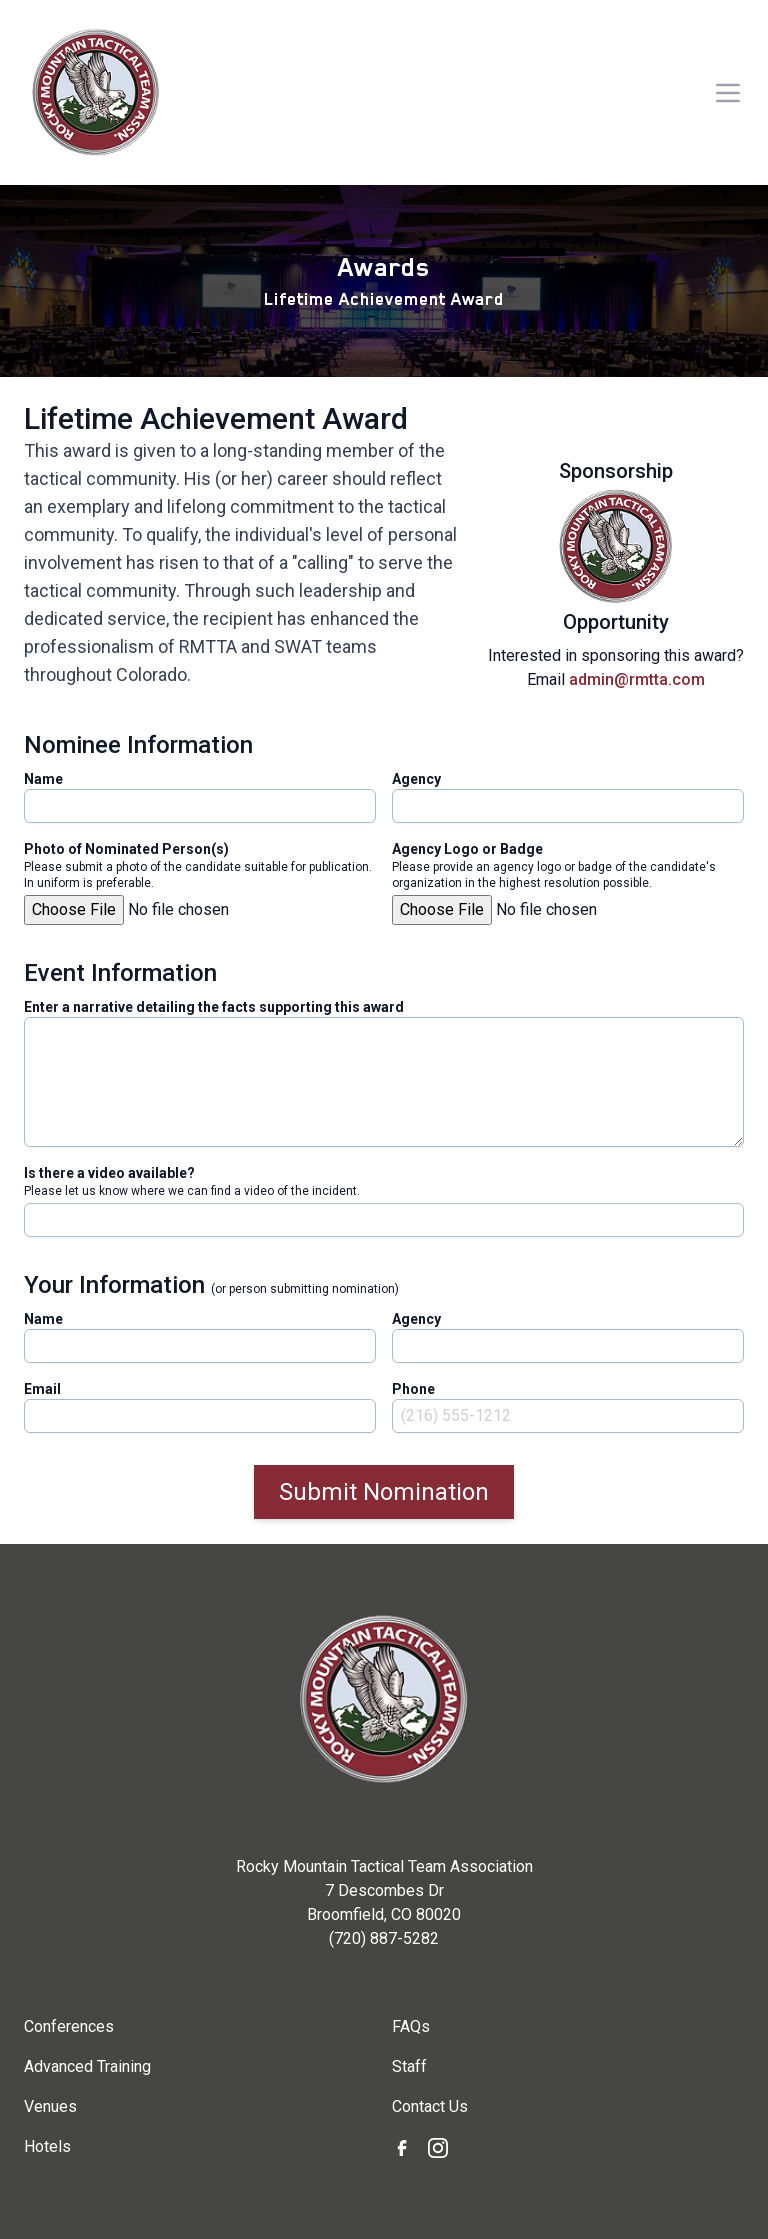  What do you see at coordinates (467, 849) in the screenshot?
I see `Agency Logo or Badge` at bounding box center [467, 849].